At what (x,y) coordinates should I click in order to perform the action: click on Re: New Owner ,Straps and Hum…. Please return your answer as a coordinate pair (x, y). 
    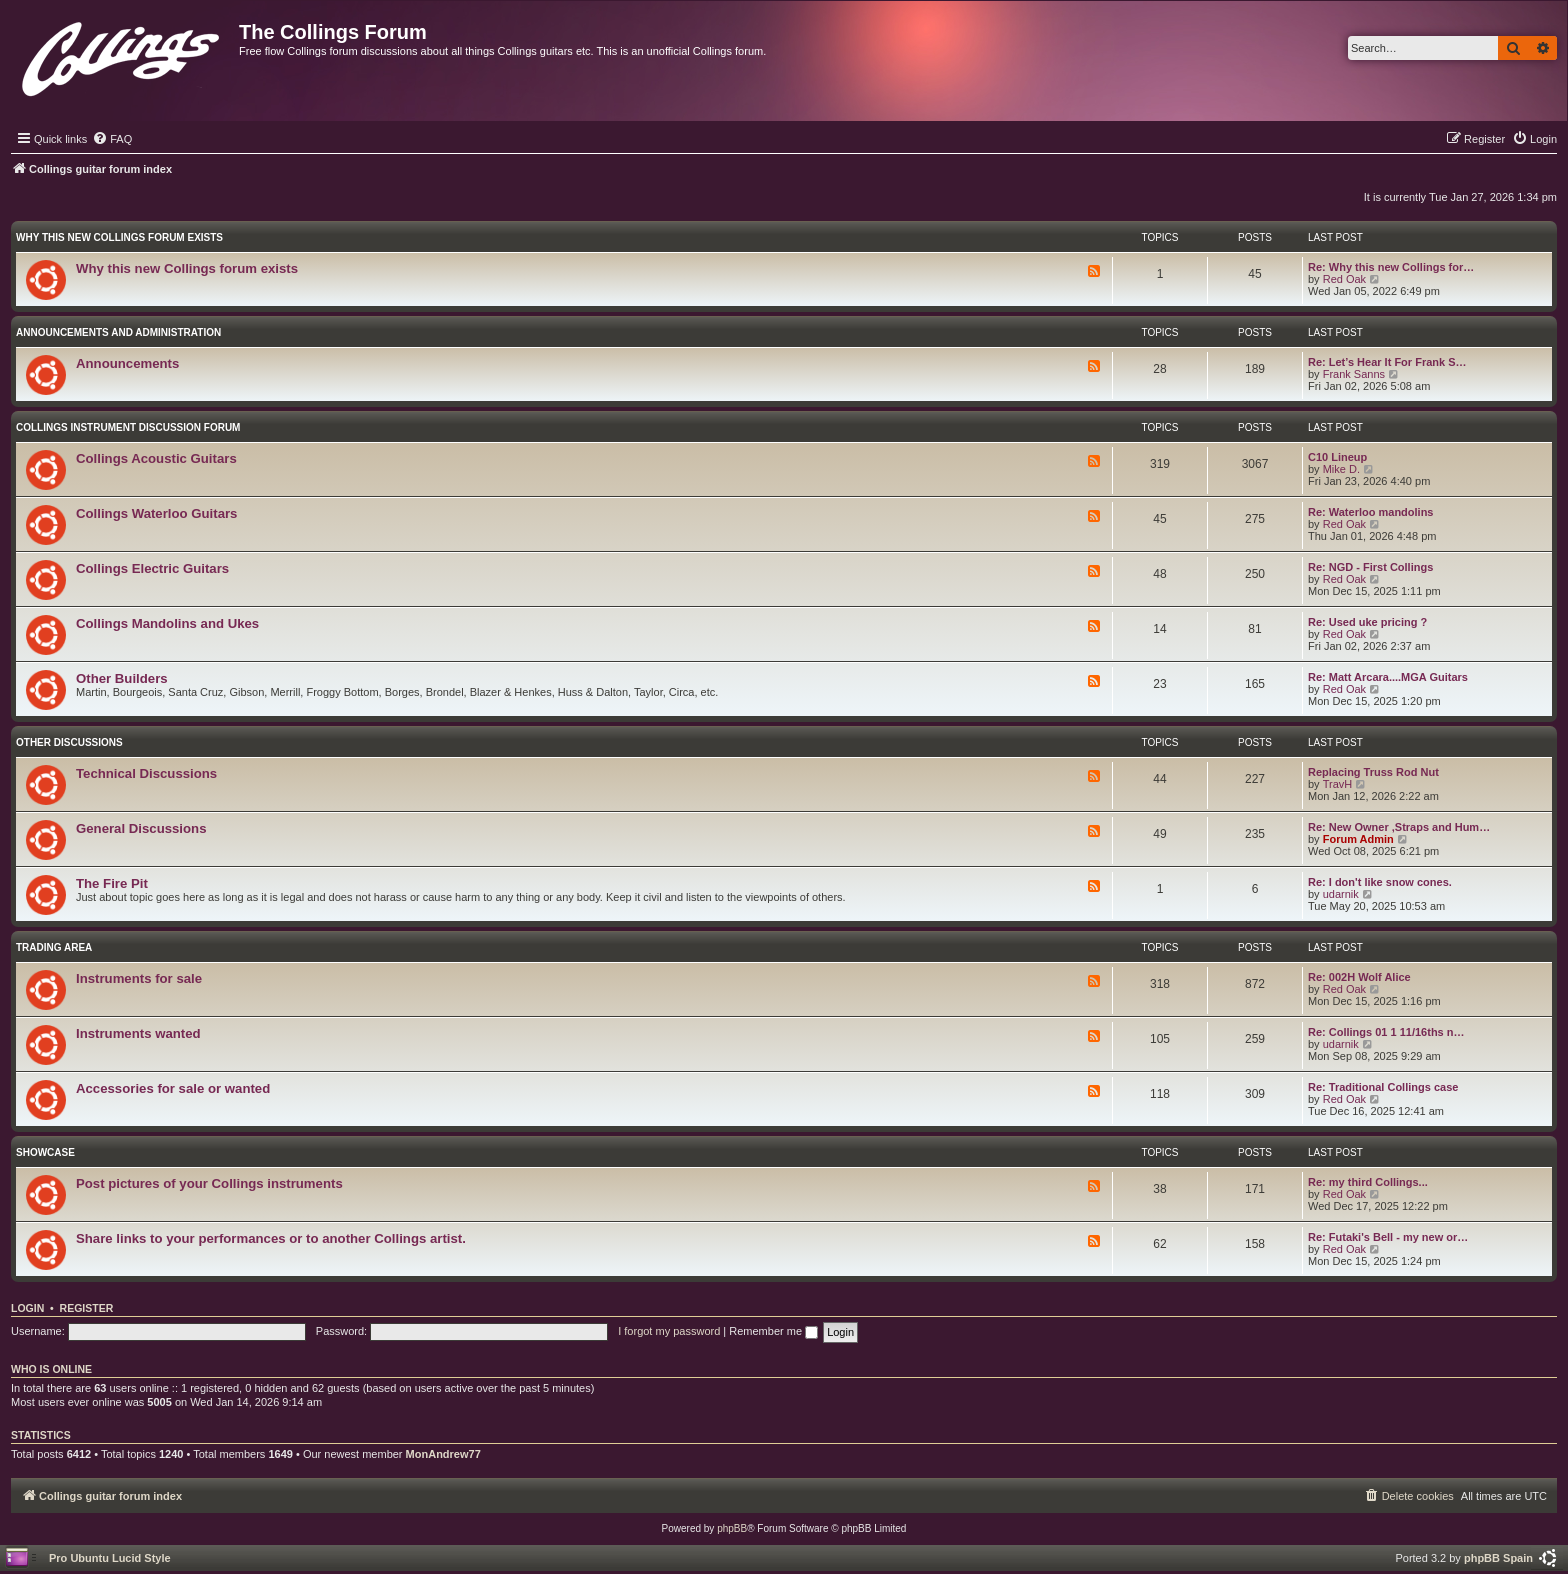
    Looking at the image, I should click on (1399, 827).